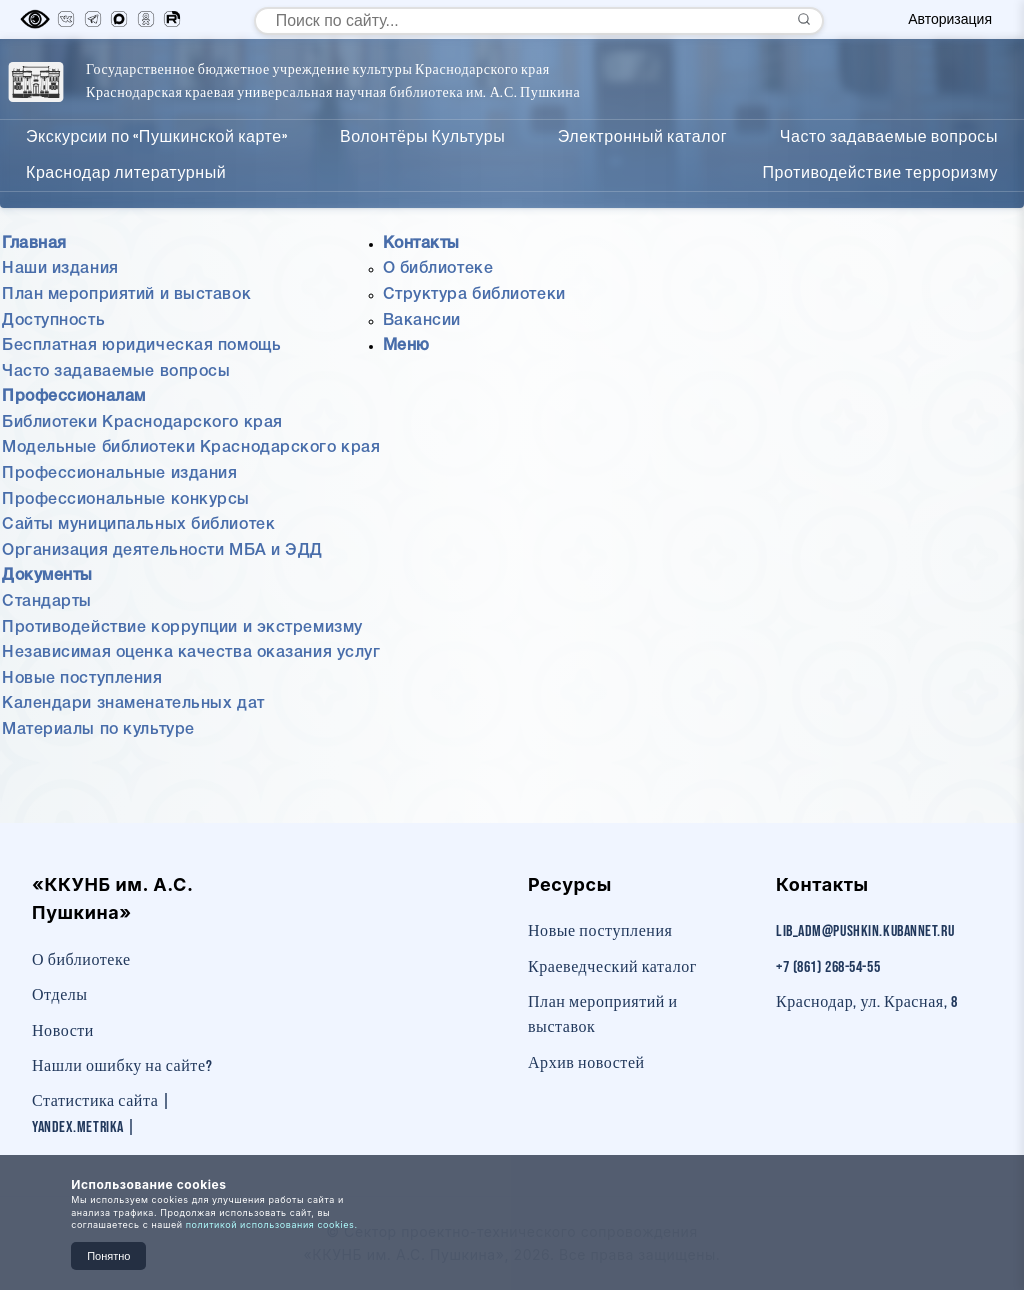 This screenshot has width=1024, height=1290. What do you see at coordinates (865, 931) in the screenshot?
I see `lib_adm@pushkin.kubannet.ru` at bounding box center [865, 931].